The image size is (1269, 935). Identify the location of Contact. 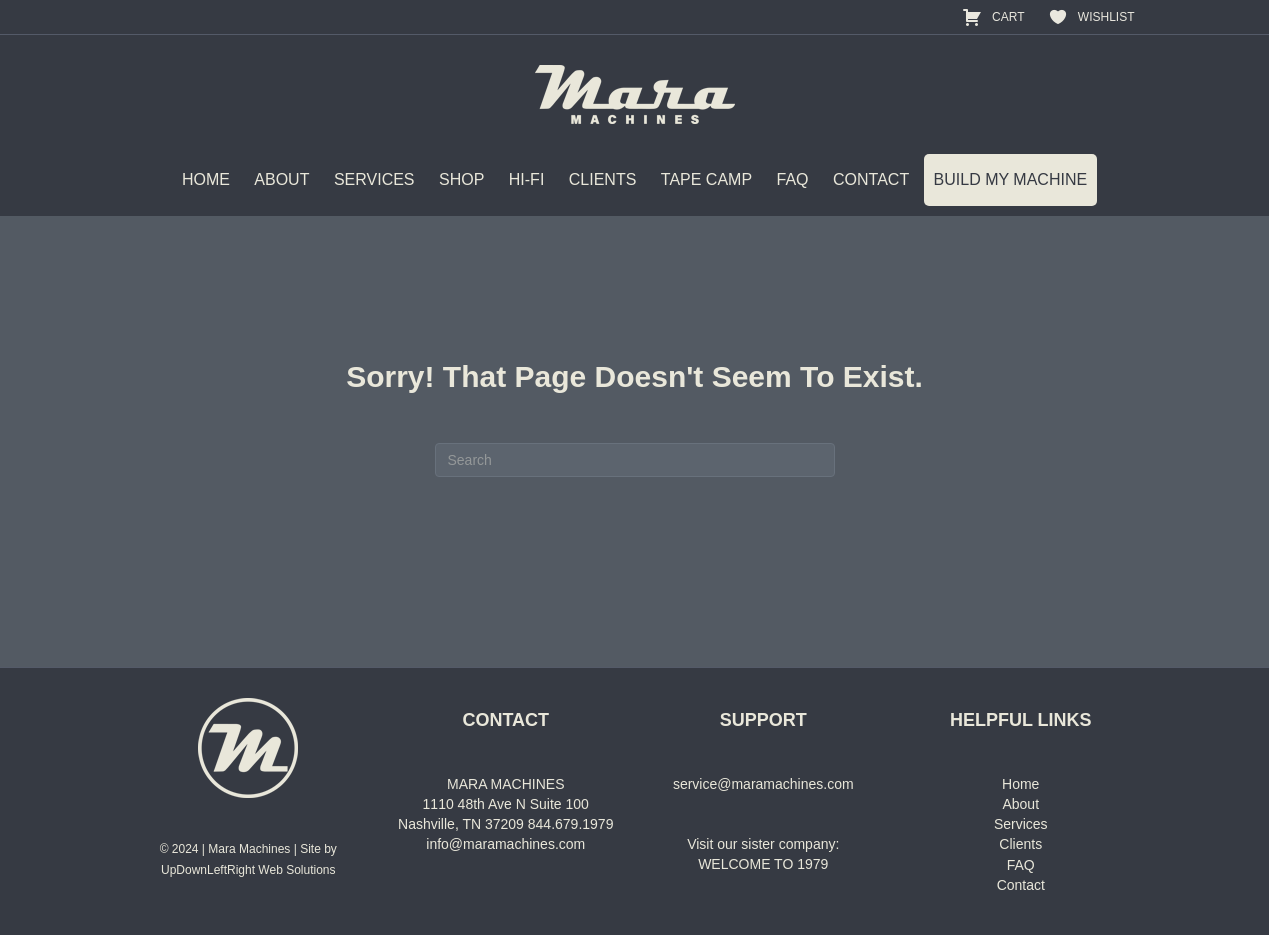
(1021, 885).